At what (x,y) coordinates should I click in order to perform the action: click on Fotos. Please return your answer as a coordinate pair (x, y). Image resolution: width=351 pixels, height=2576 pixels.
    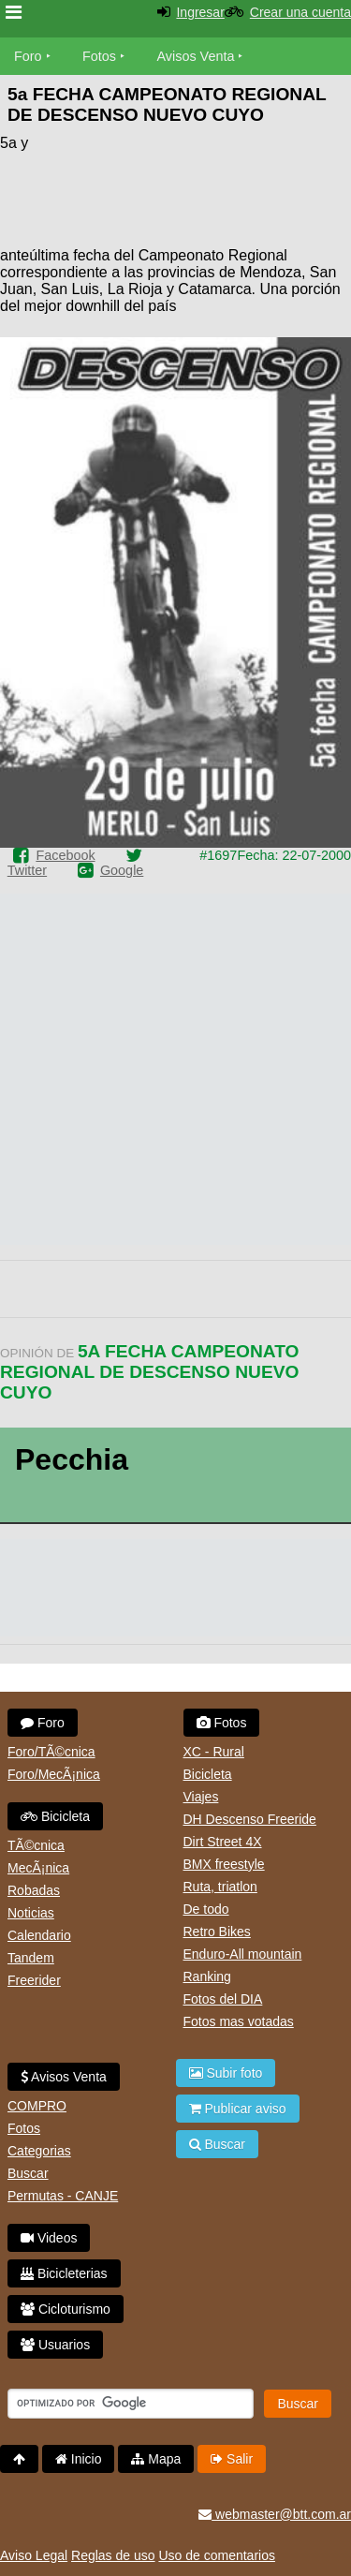
    Looking at the image, I should click on (99, 56).